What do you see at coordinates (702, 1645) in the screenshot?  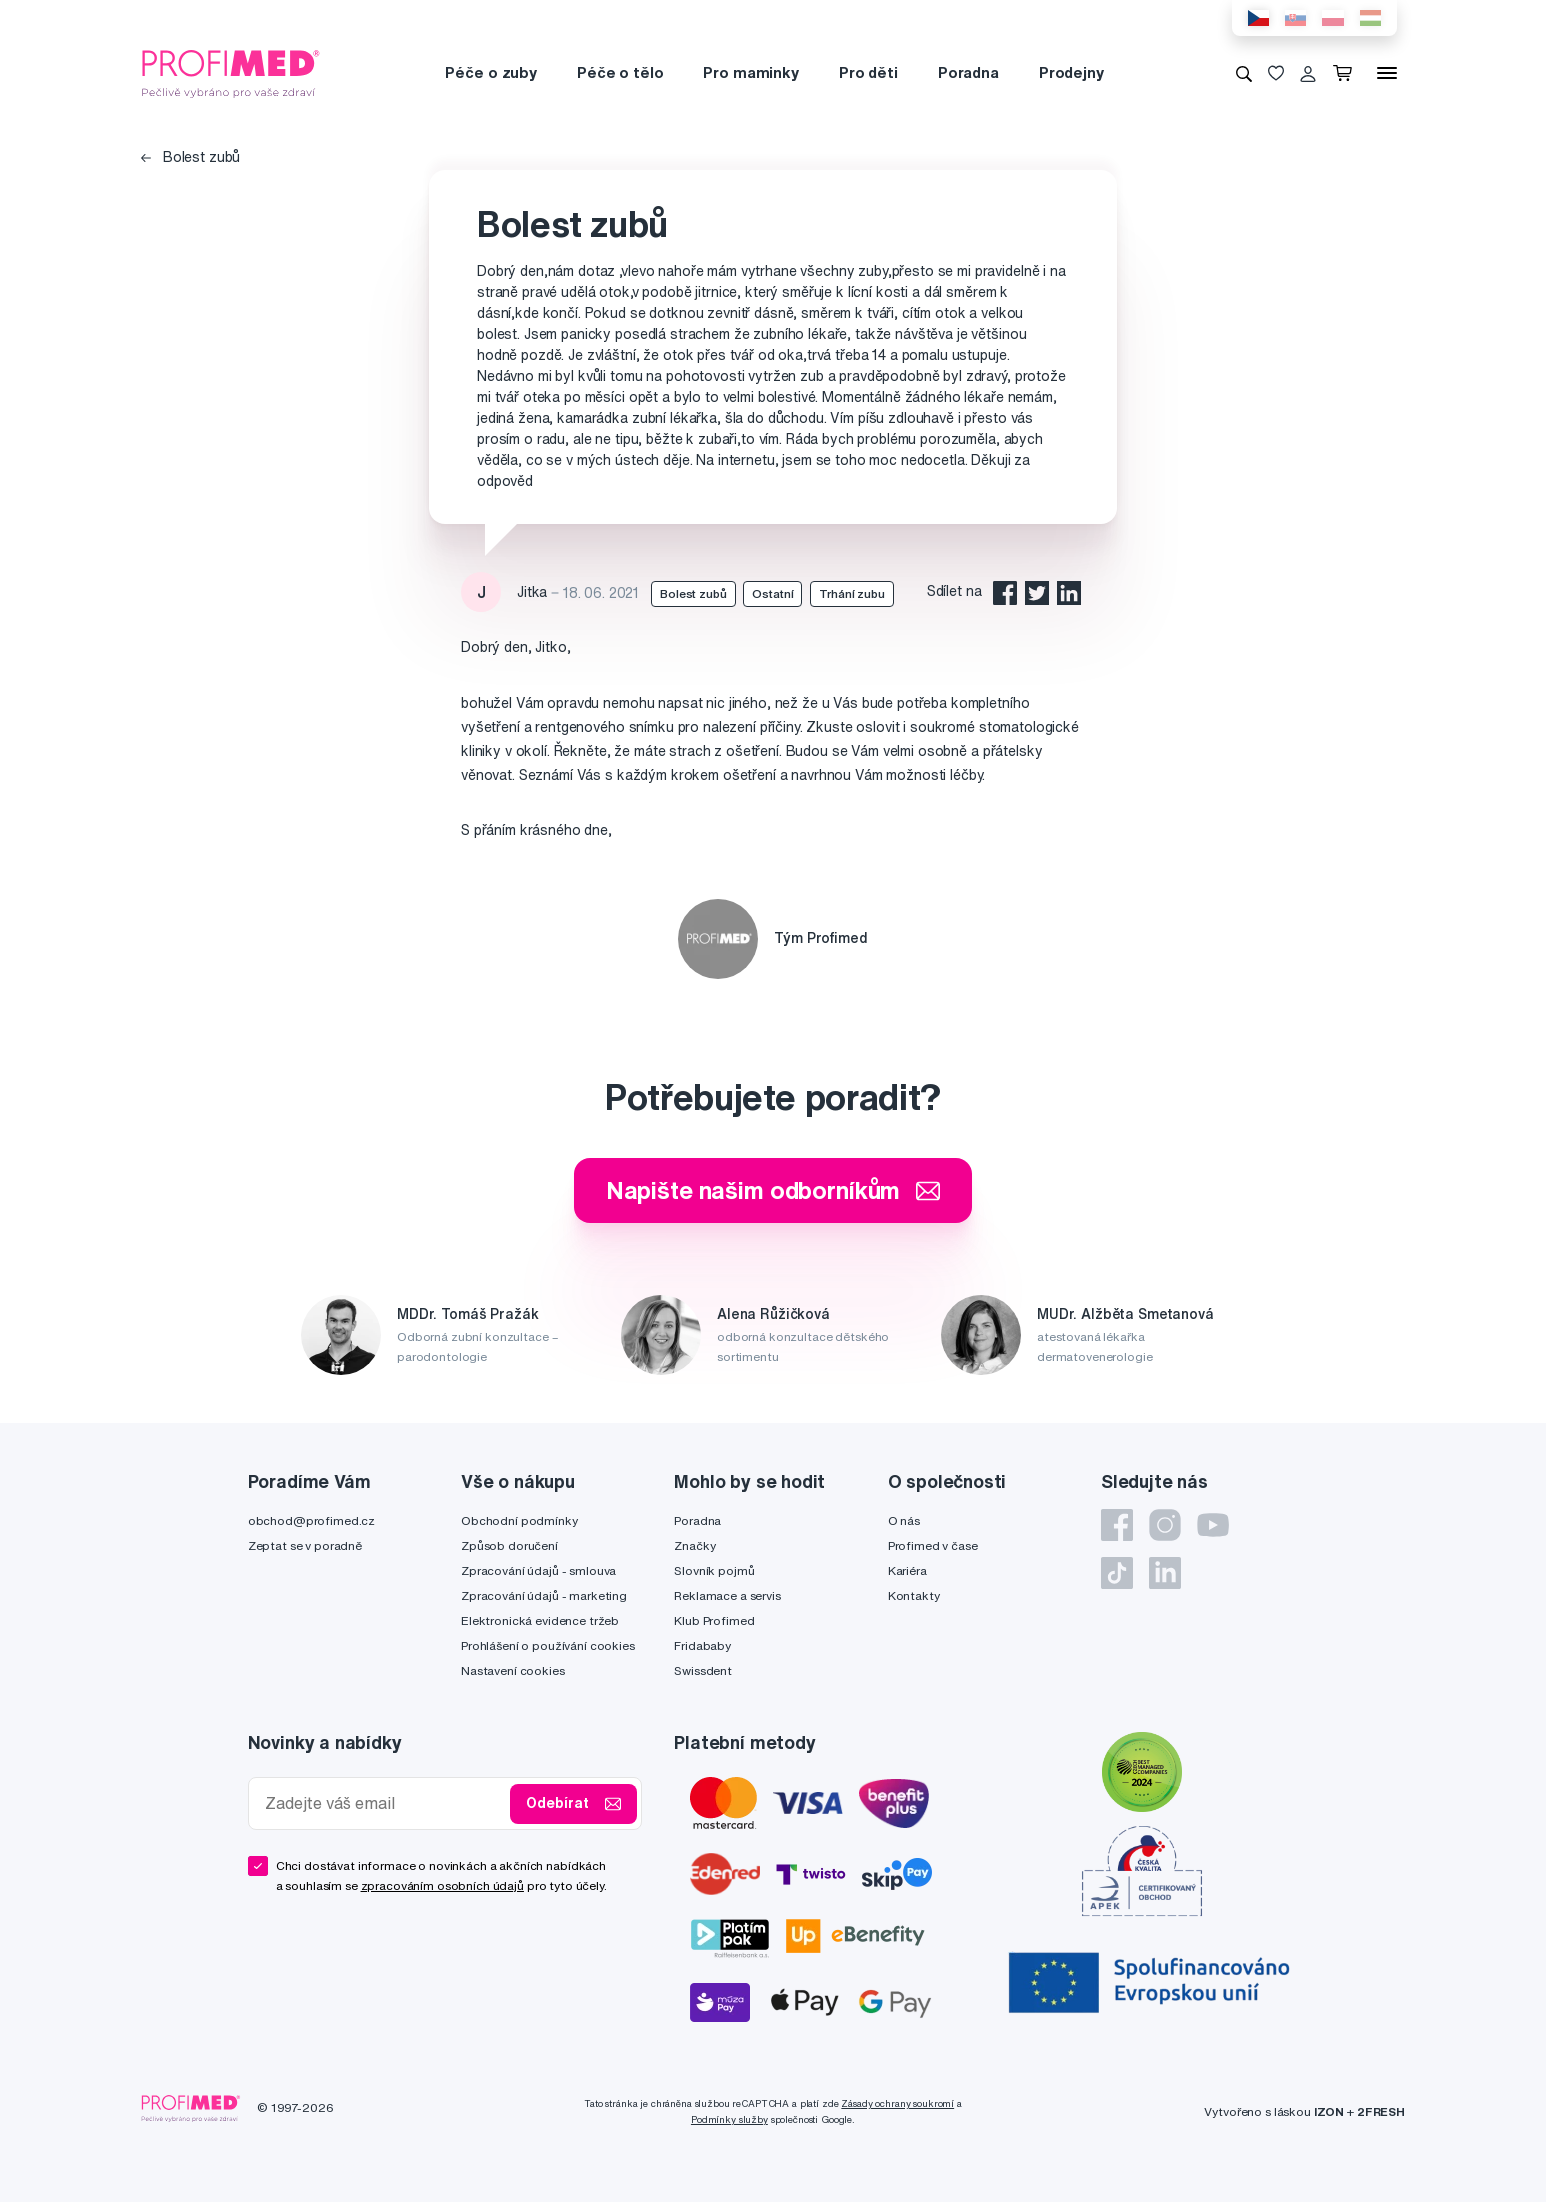 I see `Fridababy` at bounding box center [702, 1645].